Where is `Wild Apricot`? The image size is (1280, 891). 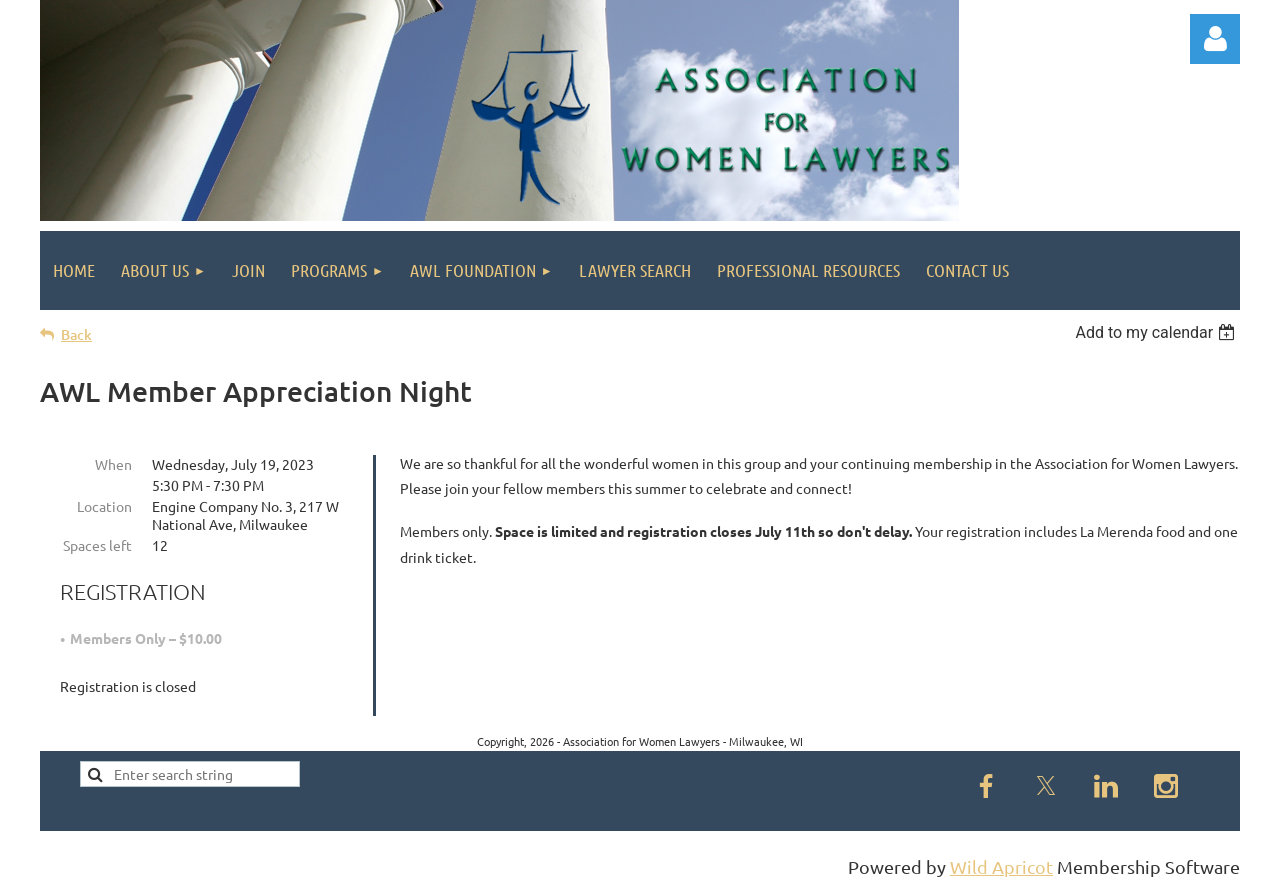 Wild Apricot is located at coordinates (1001, 866).